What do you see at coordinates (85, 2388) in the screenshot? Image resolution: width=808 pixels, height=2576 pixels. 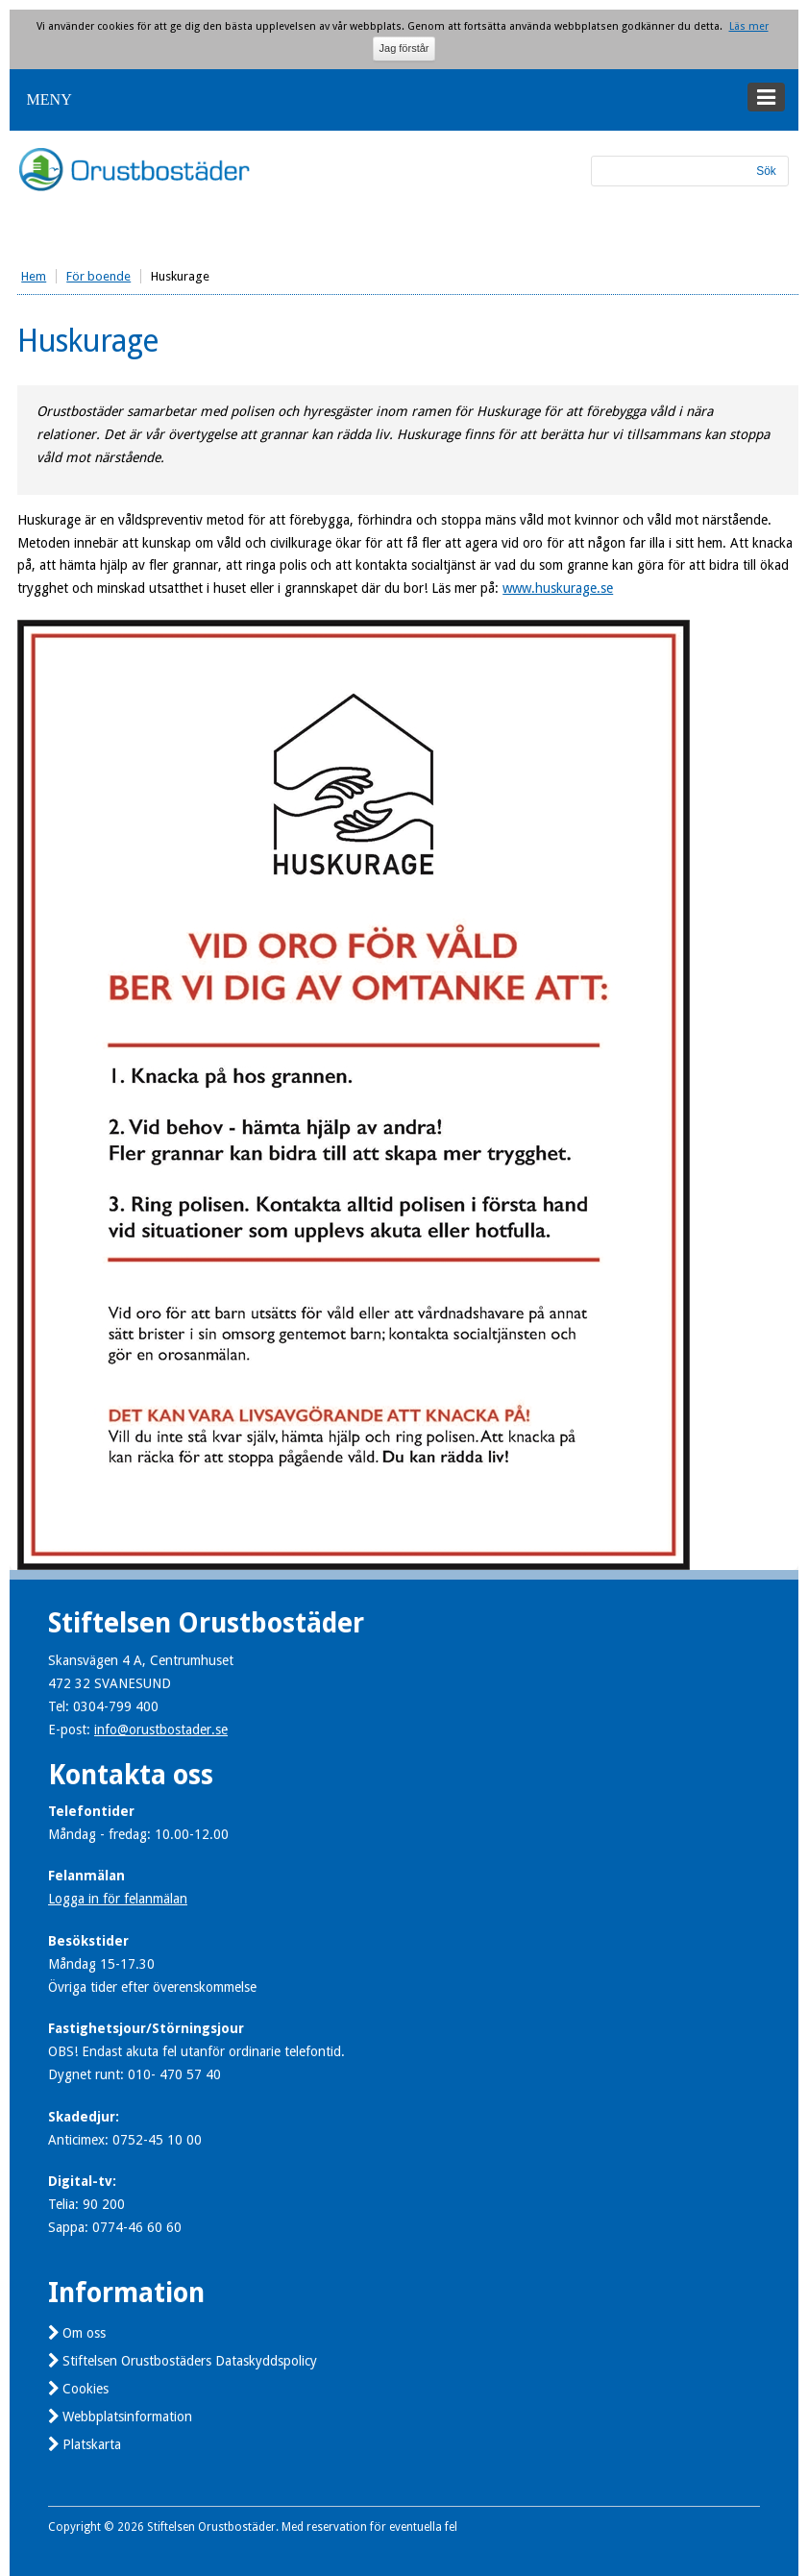 I see `Cookies` at bounding box center [85, 2388].